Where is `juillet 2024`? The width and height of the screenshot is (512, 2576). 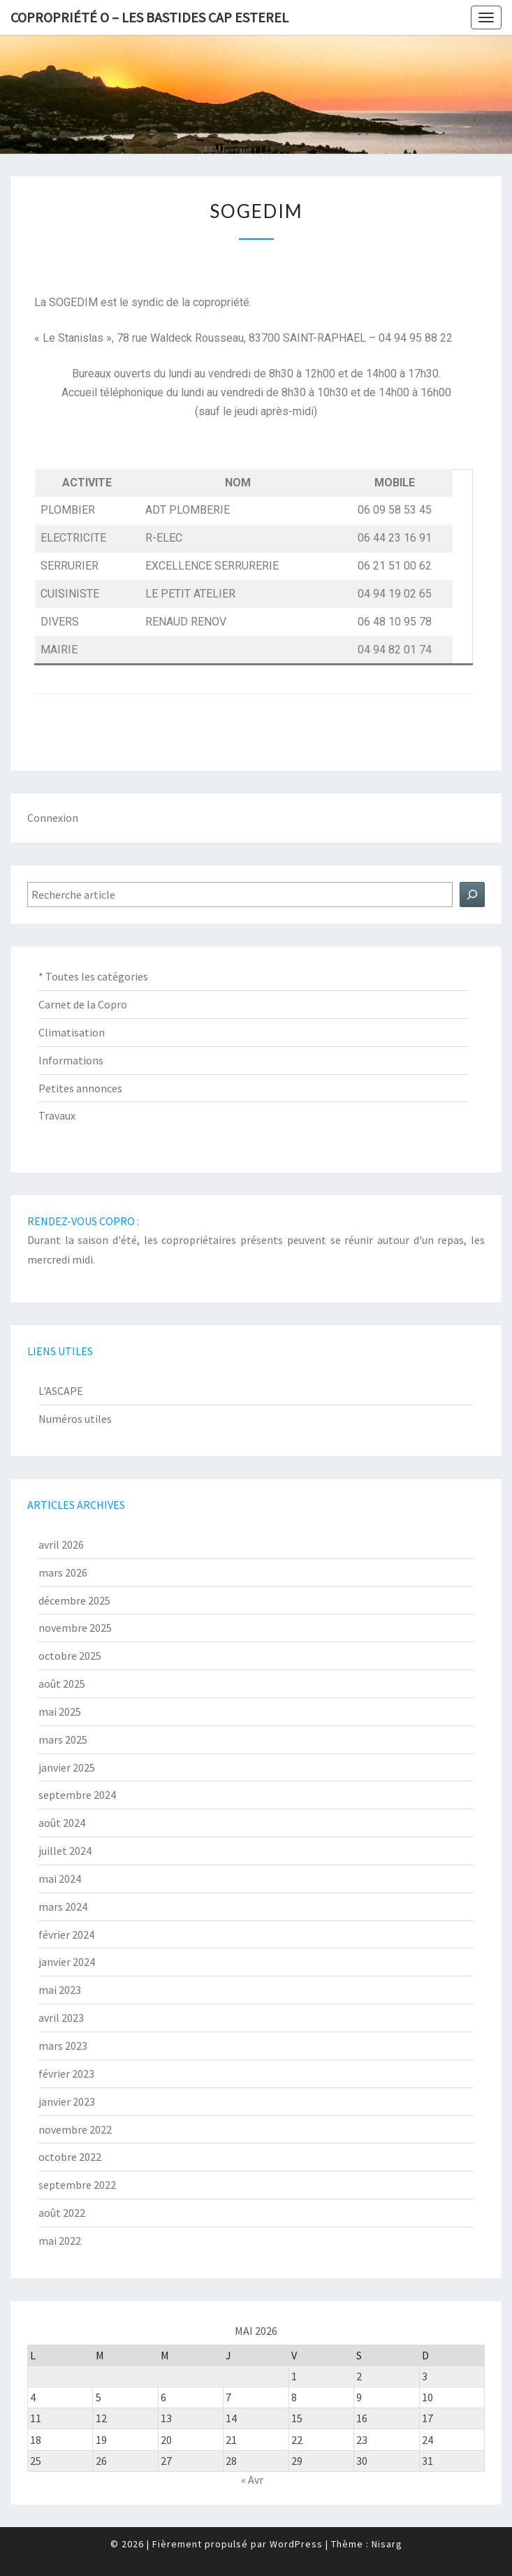
juillet 2024 is located at coordinates (65, 1851).